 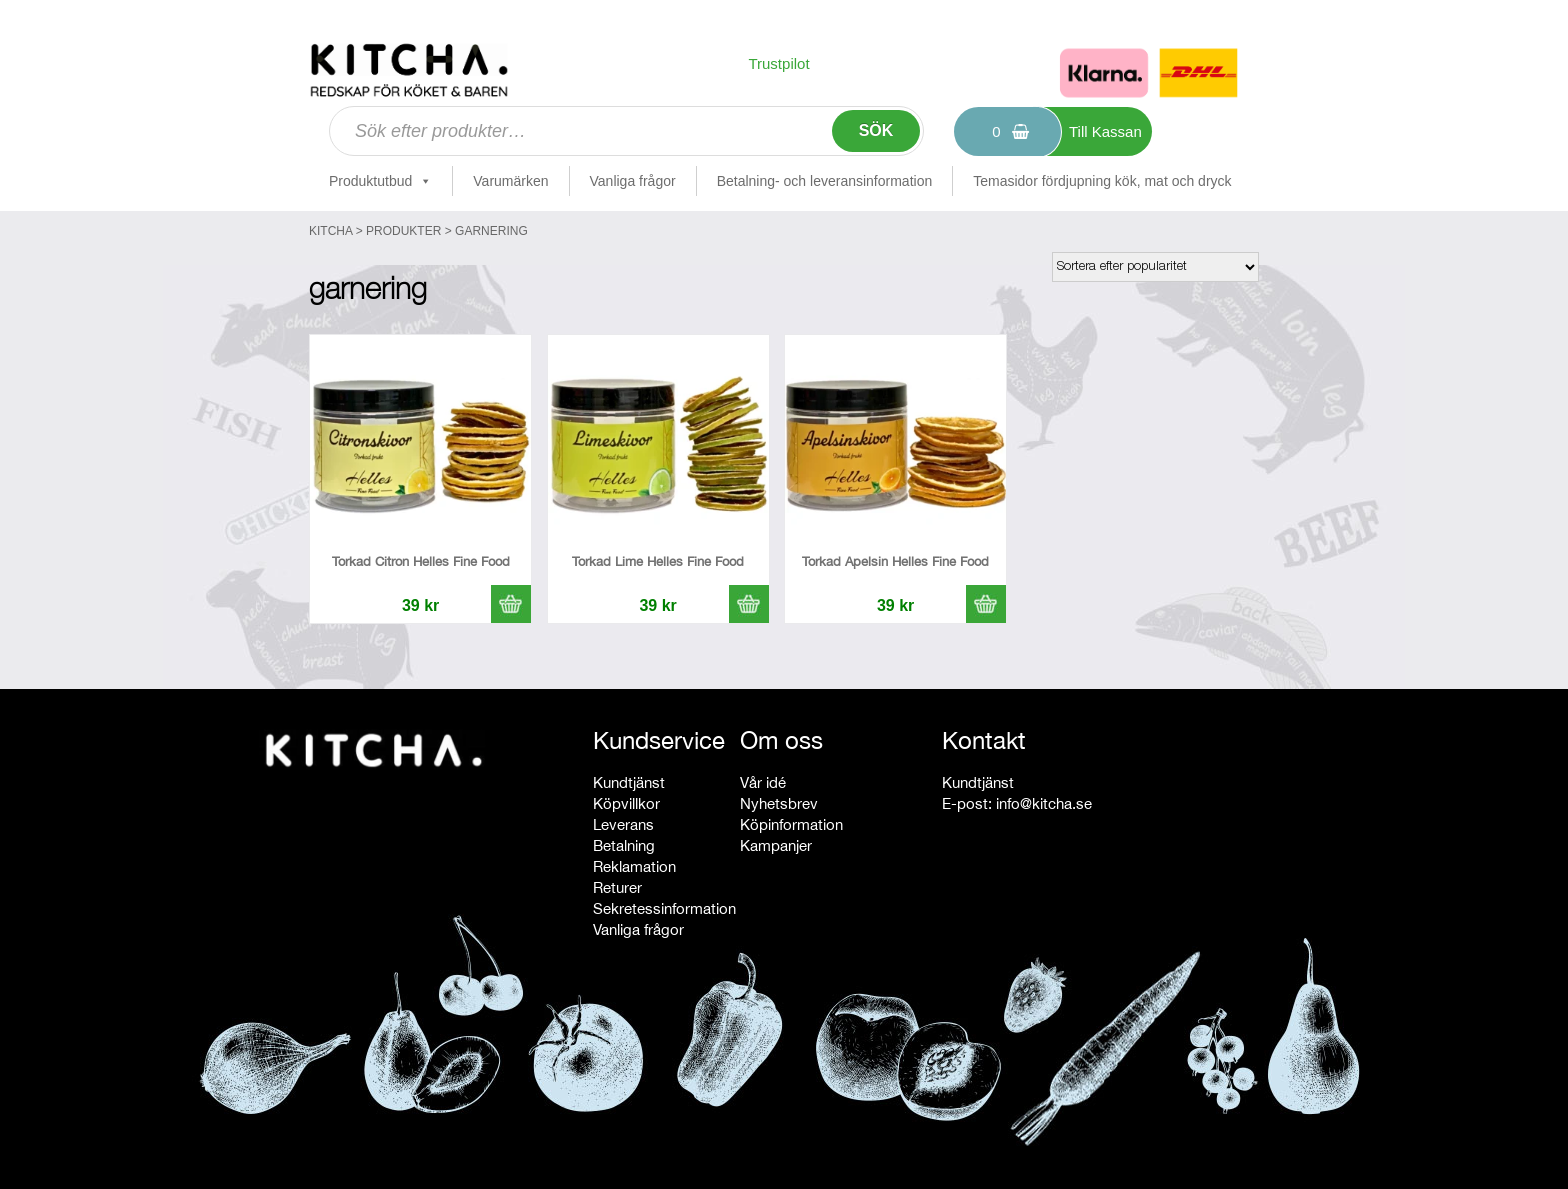 What do you see at coordinates (634, 866) in the screenshot?
I see `Reklamation` at bounding box center [634, 866].